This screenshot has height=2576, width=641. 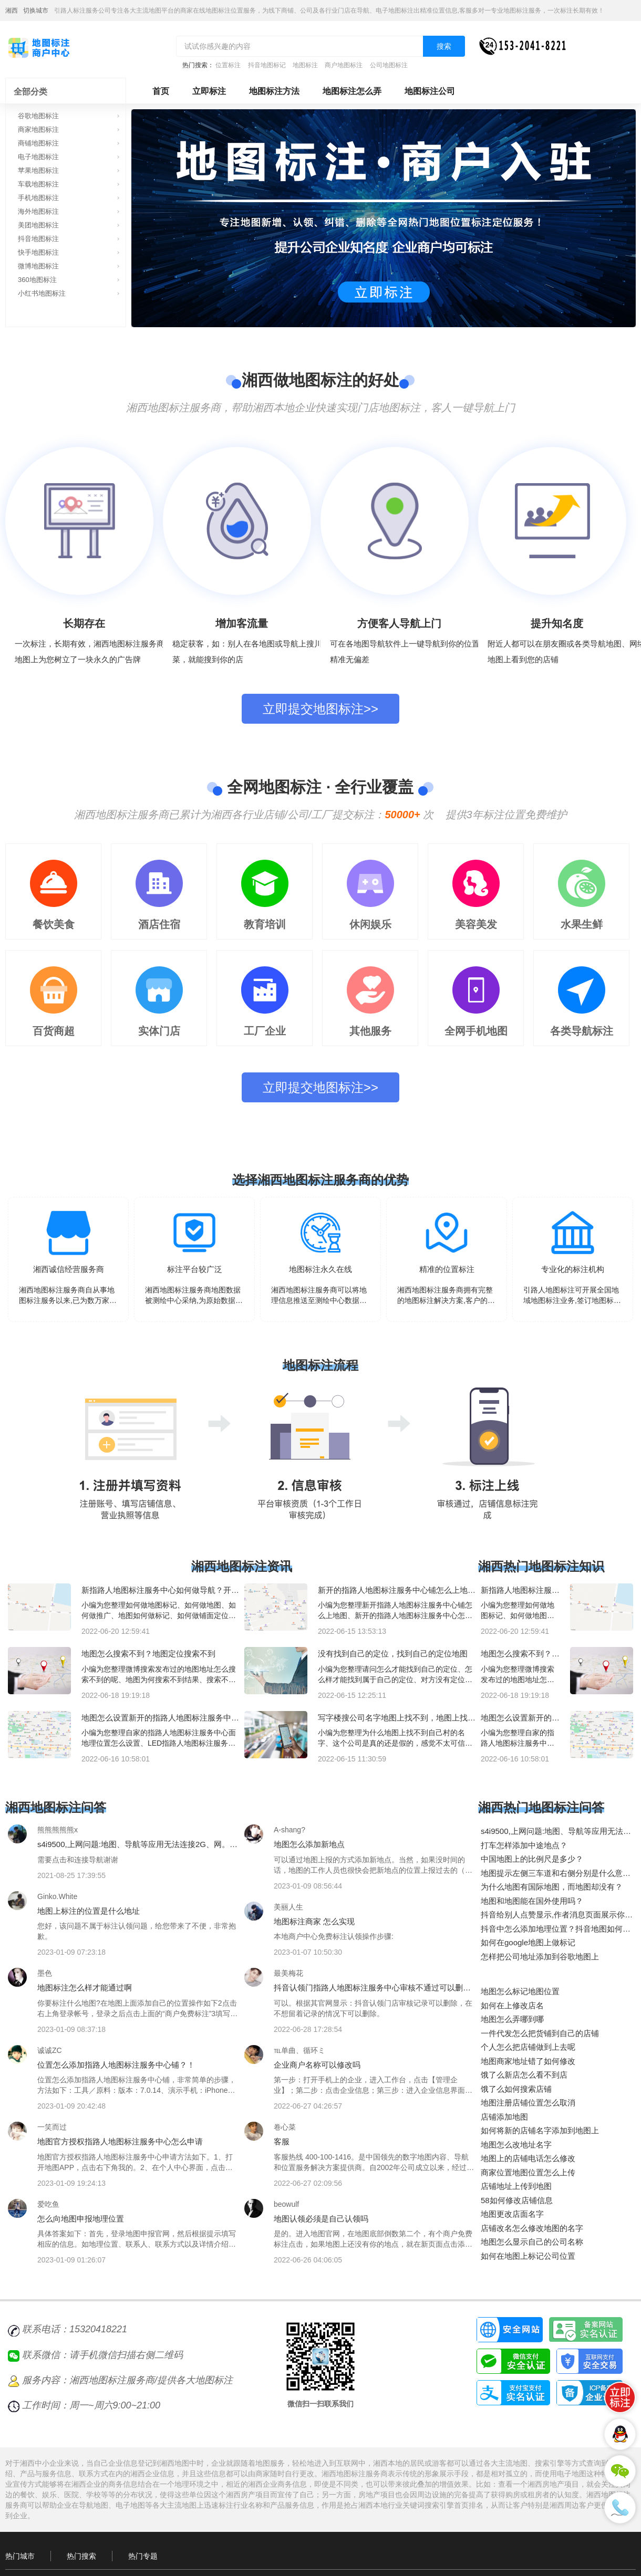 I want to click on 苹果地图标注, so click(x=38, y=170).